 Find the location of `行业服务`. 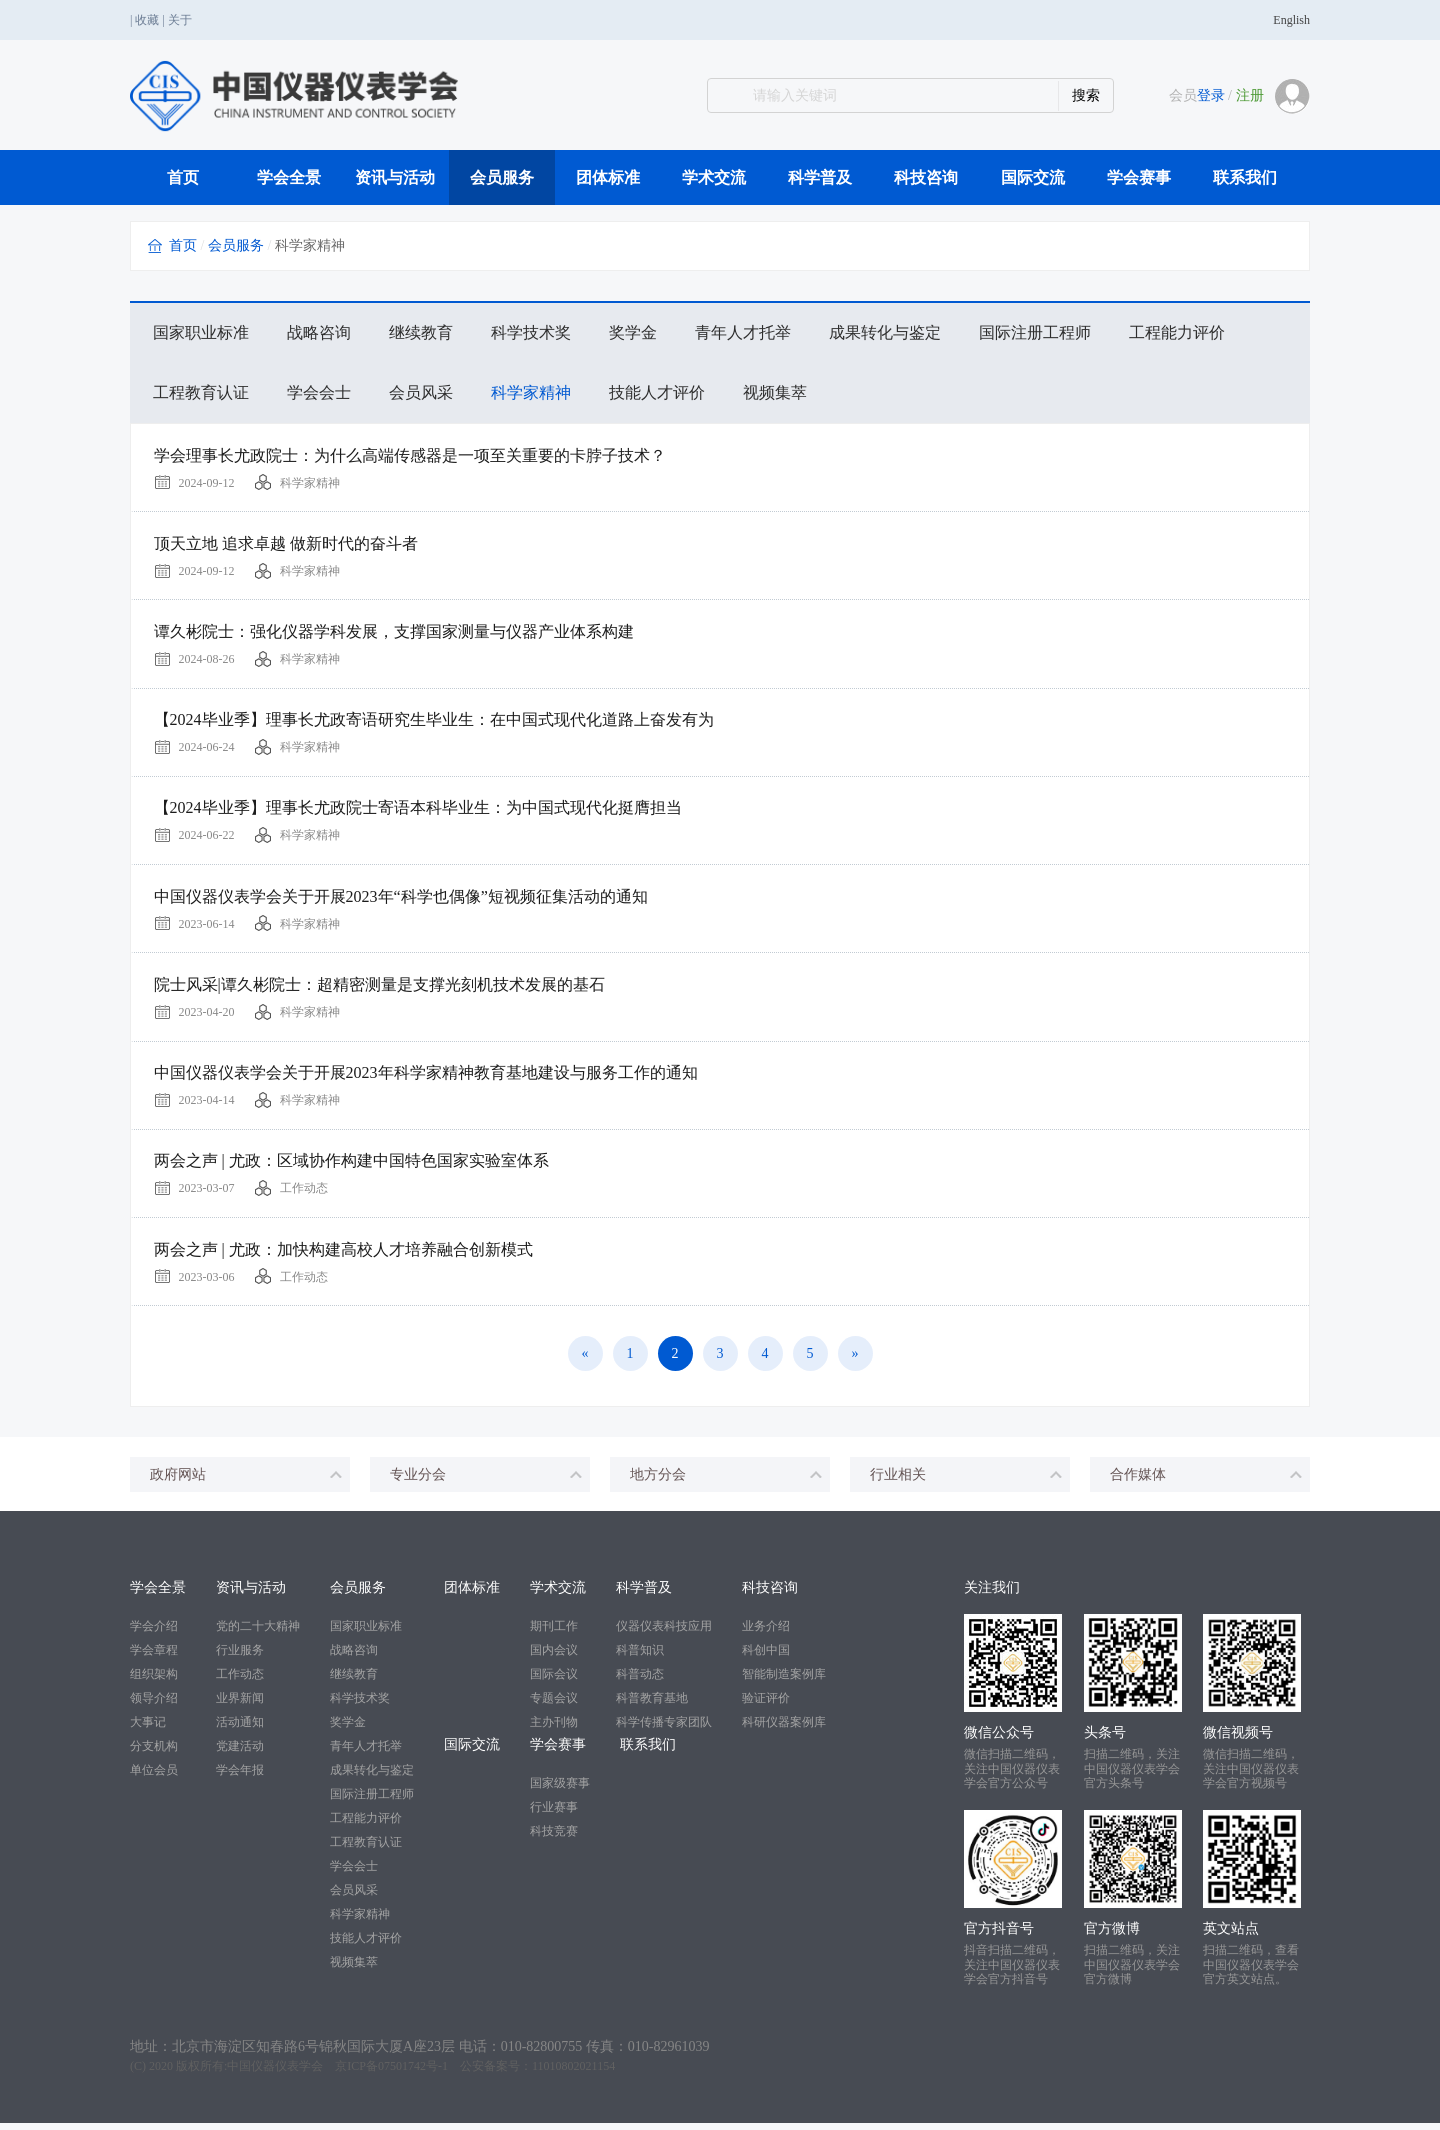

行业服务 is located at coordinates (240, 1658).